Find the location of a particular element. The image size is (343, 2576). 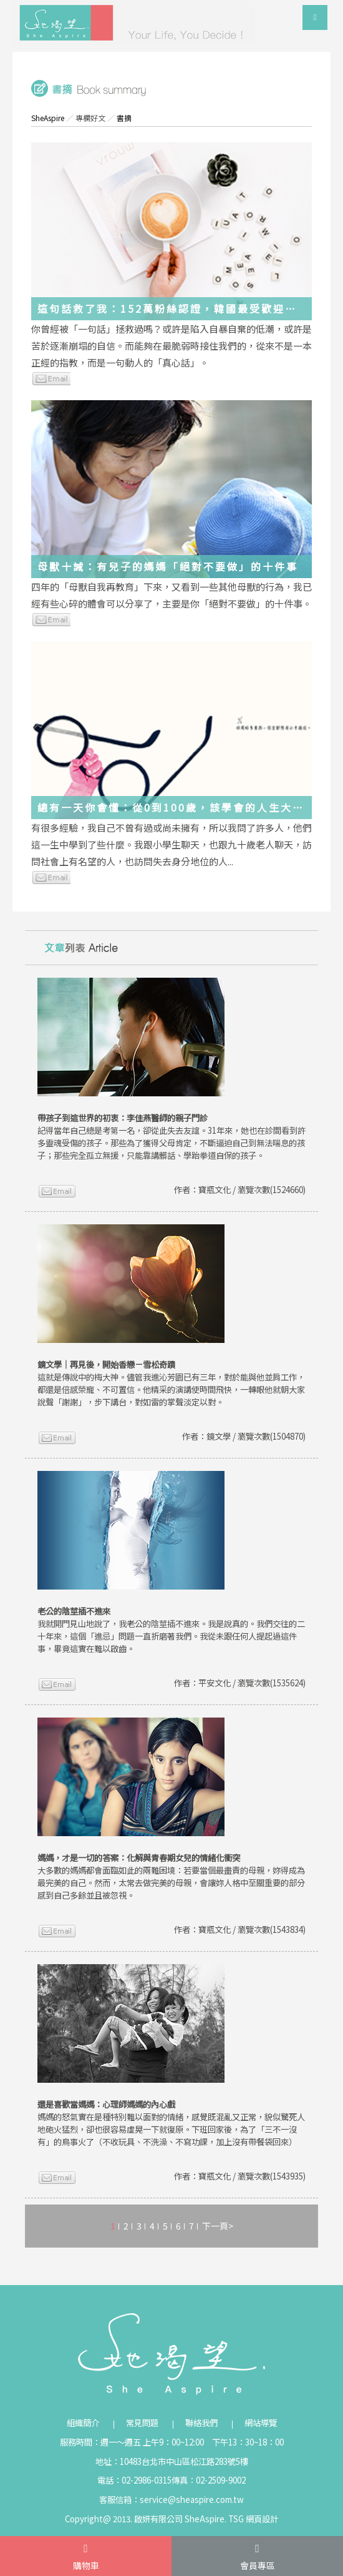

傳真：02-2509-9002 is located at coordinates (209, 2480).